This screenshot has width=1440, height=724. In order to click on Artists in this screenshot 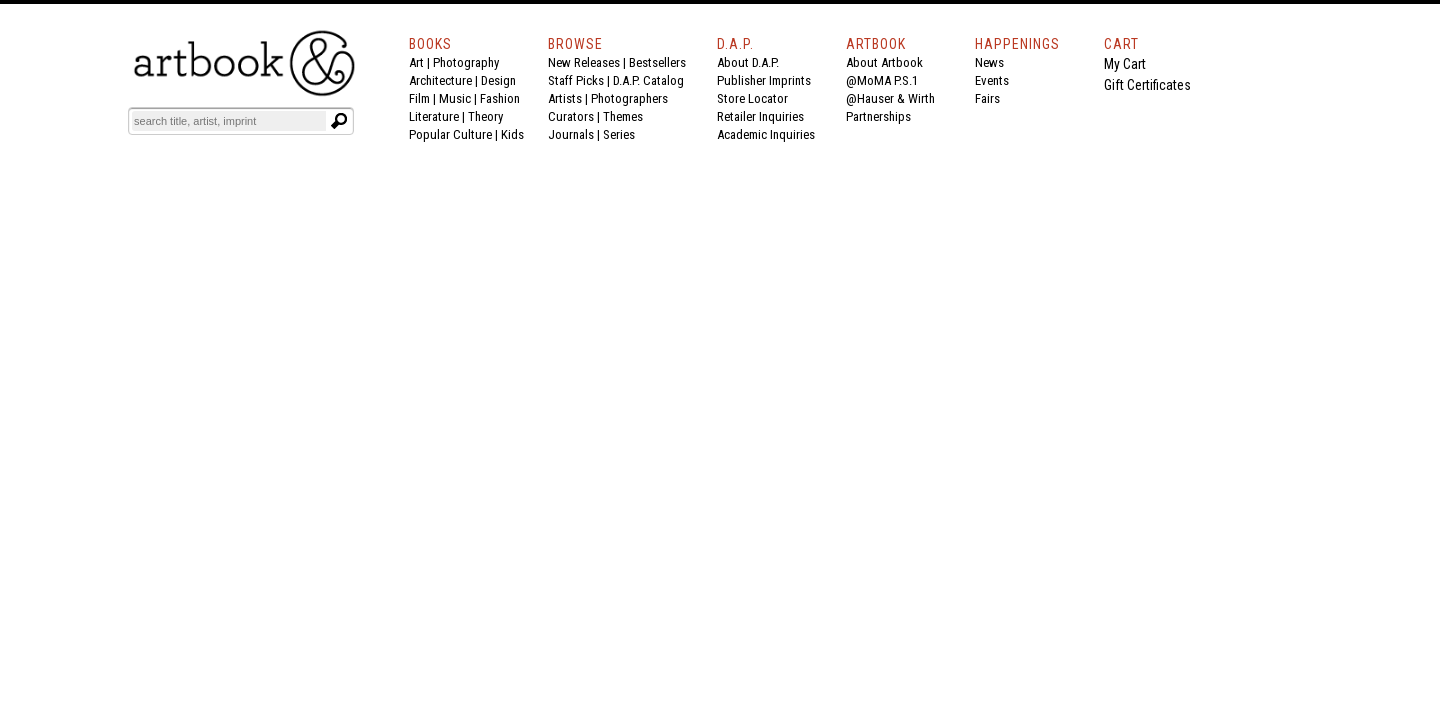, I will do `click(565, 98)`.